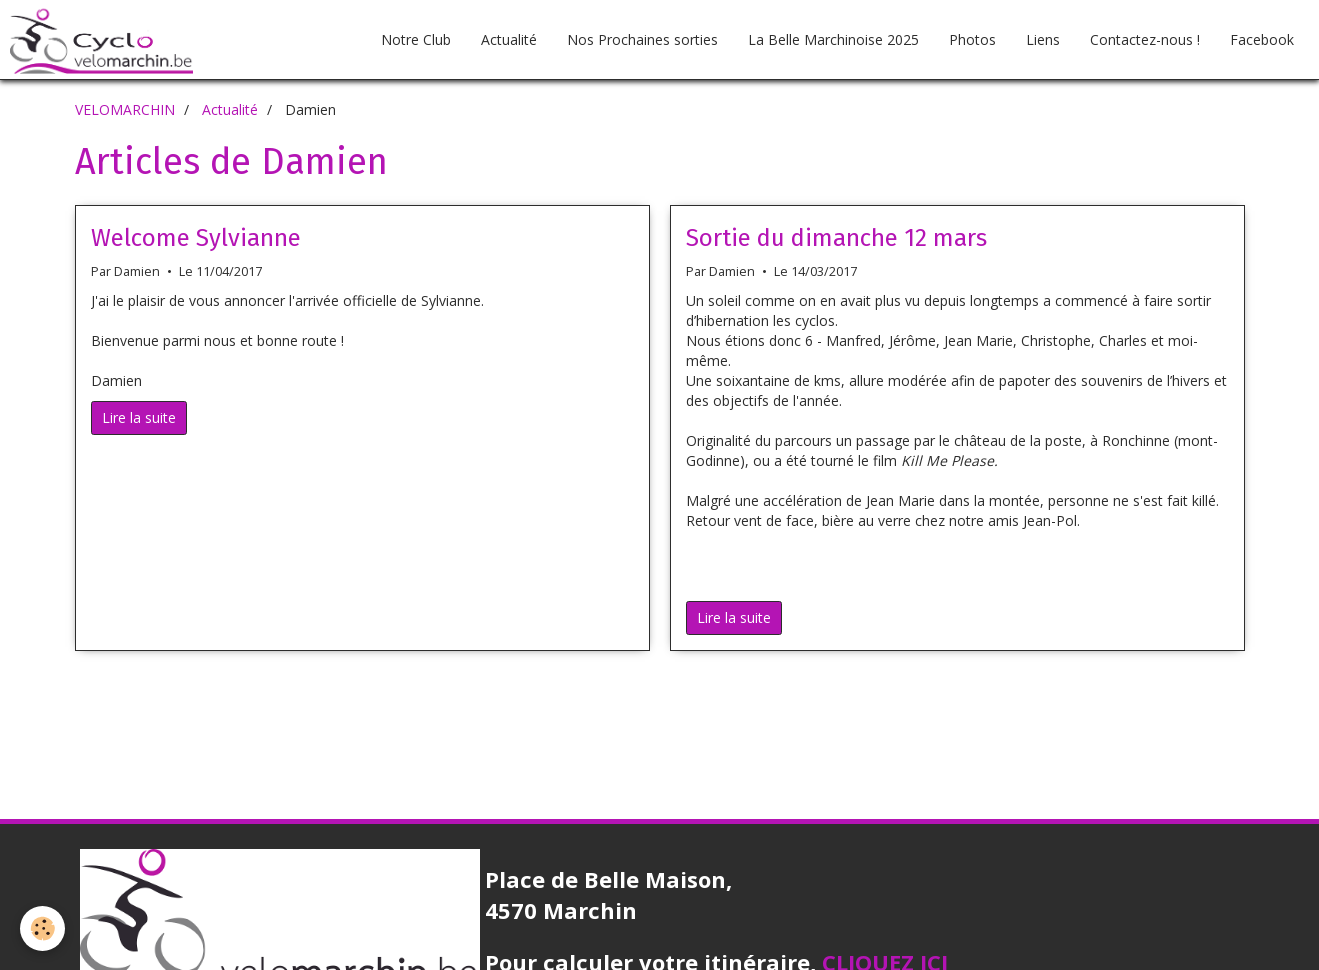 The height and width of the screenshot is (970, 1319). I want to click on Damien, so click(137, 271).